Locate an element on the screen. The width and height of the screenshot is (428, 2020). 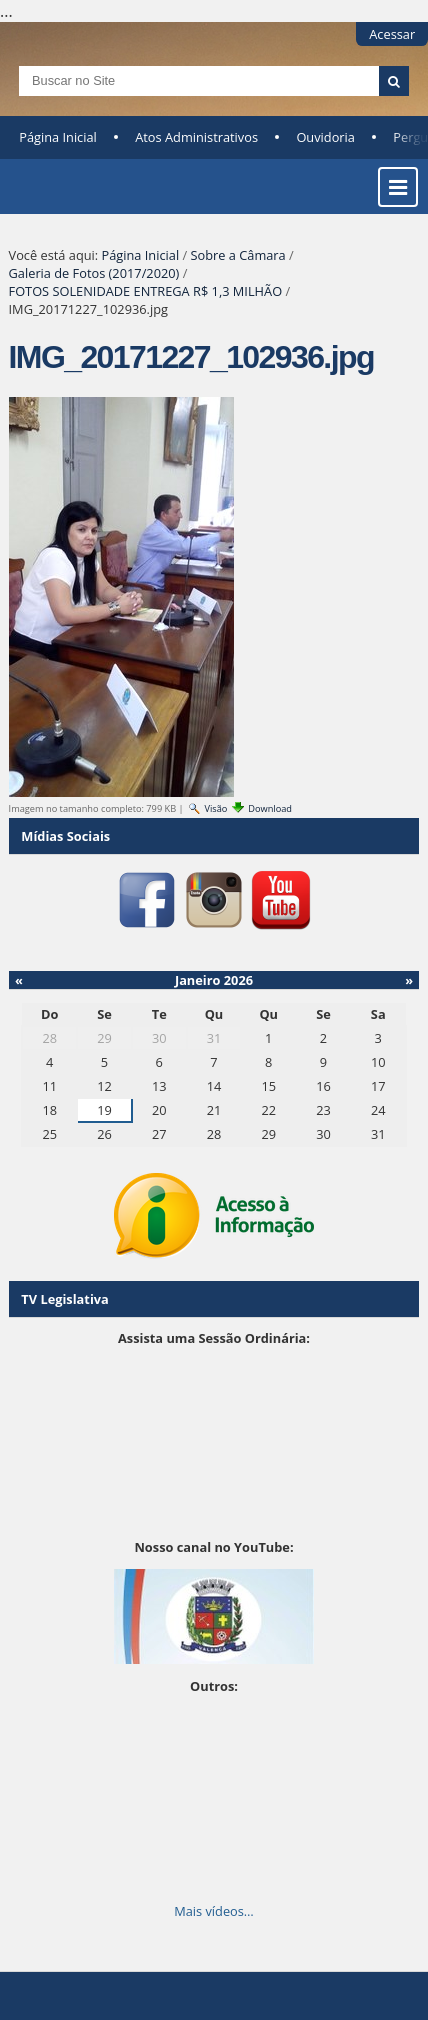
FOTOS SOLENIDADE ENTREGA R$ 1,3 MILHÃO is located at coordinates (146, 291).